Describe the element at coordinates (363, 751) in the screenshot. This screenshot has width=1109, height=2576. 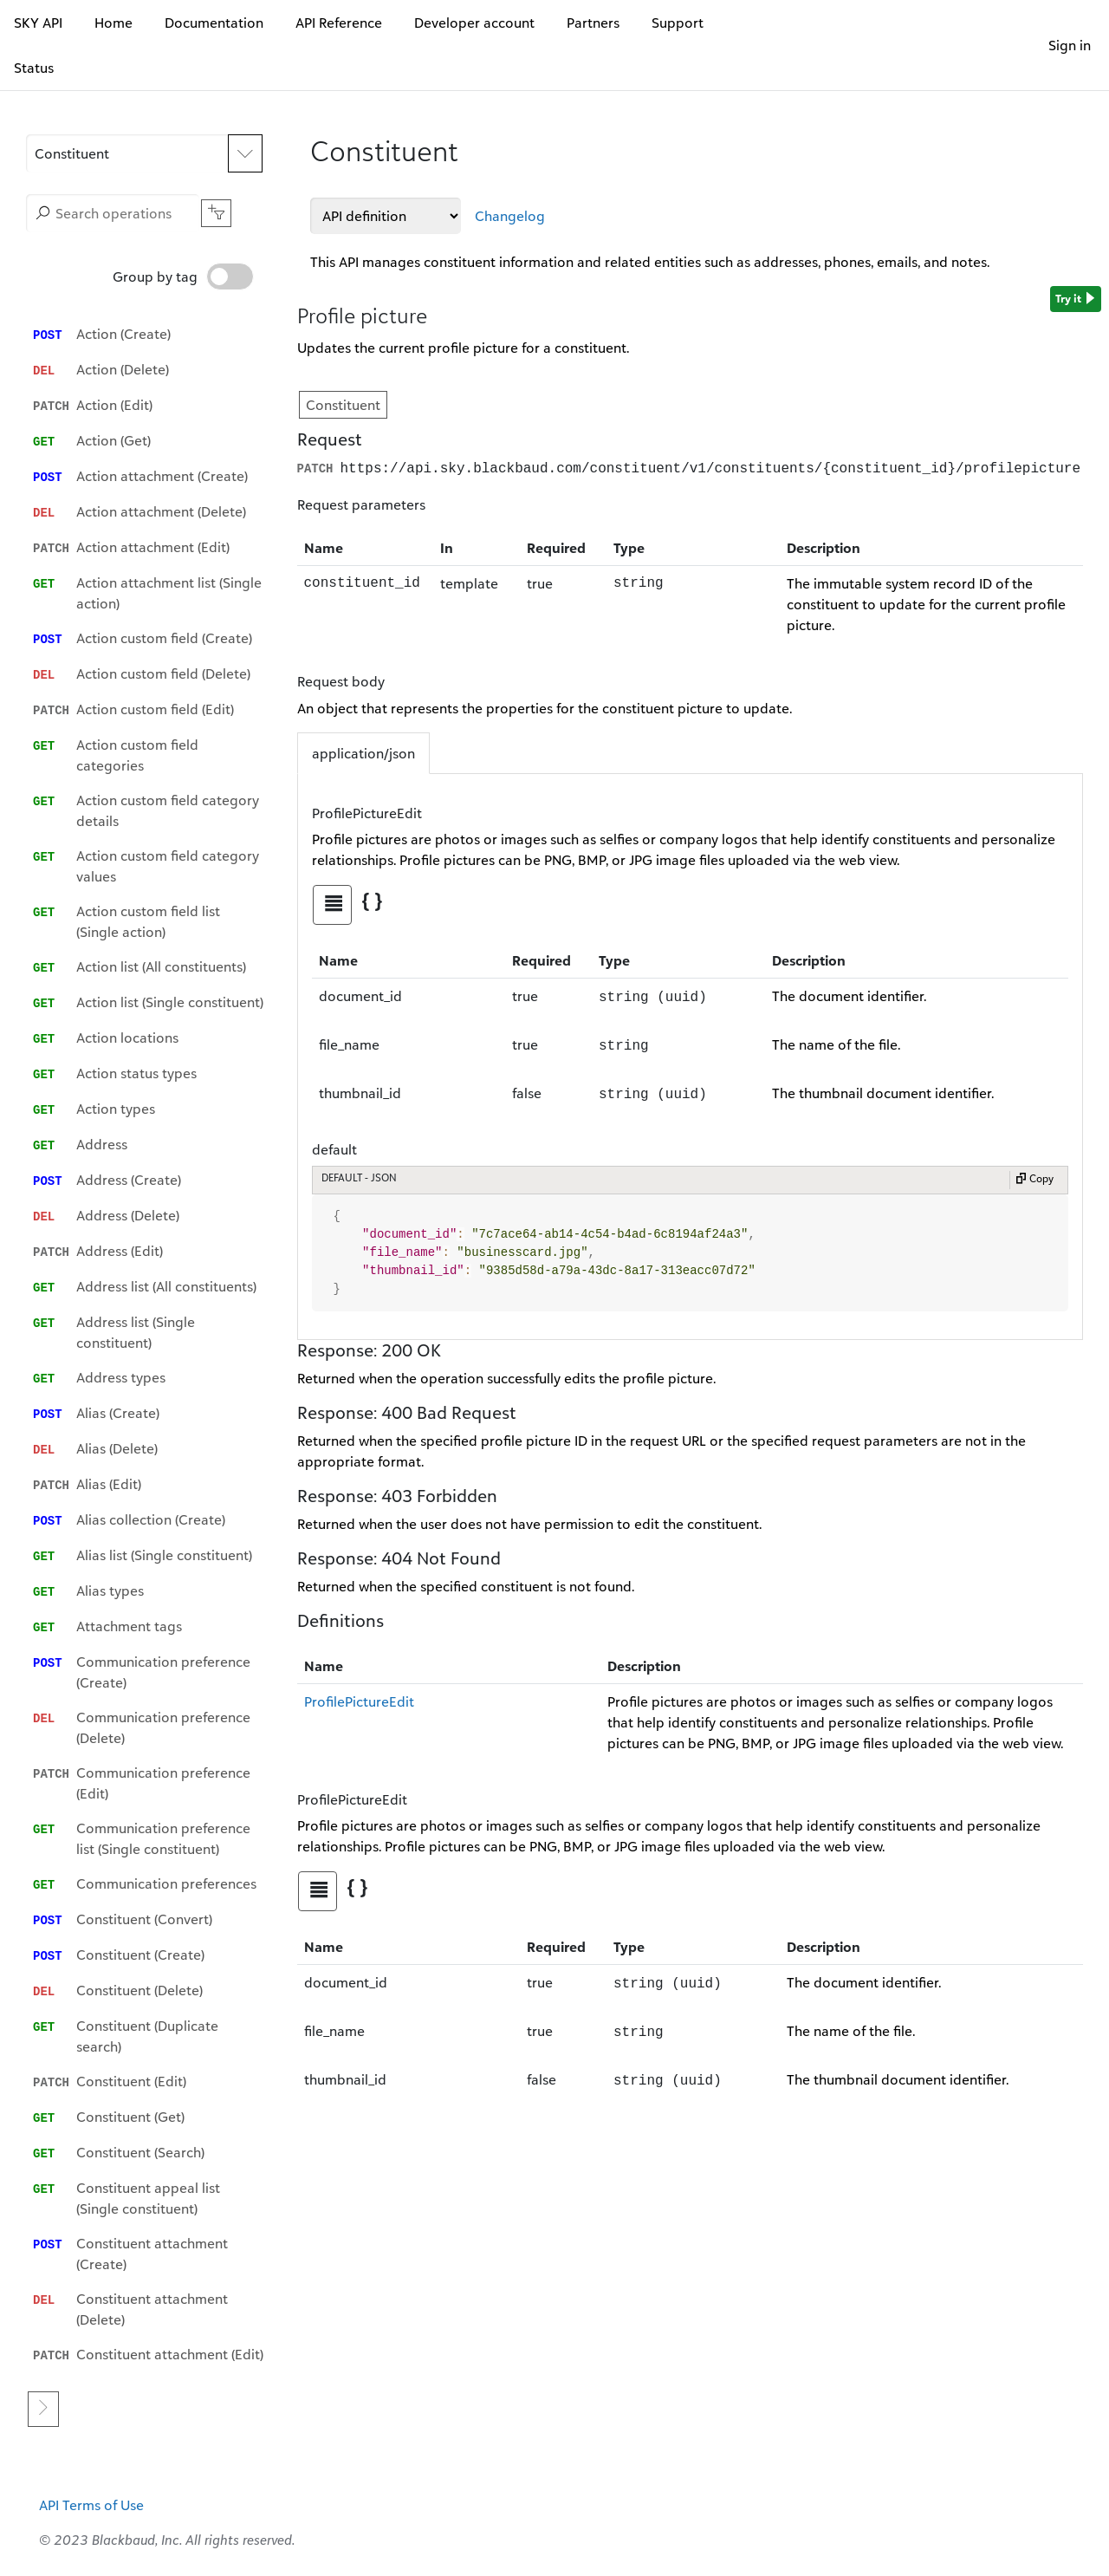
I see `application/json` at that location.